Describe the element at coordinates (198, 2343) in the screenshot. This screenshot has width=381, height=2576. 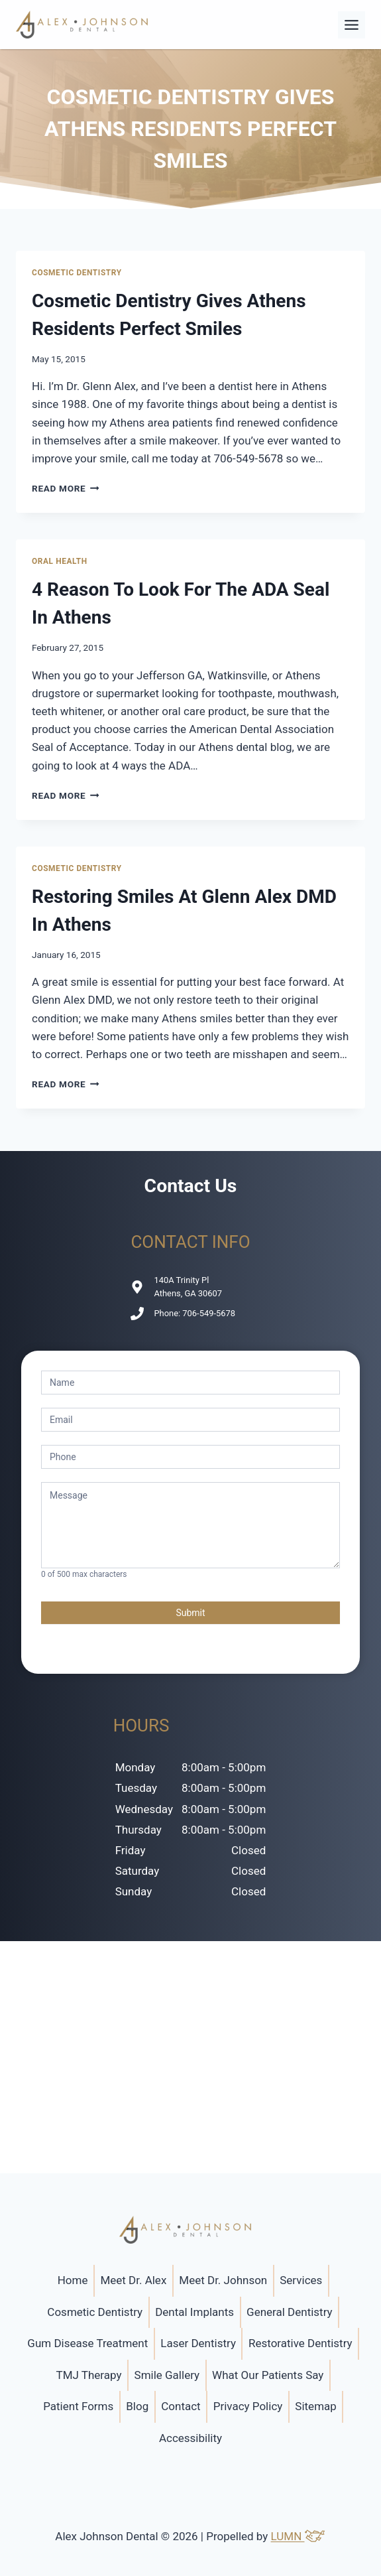
I see `Laser Dentistry` at that location.